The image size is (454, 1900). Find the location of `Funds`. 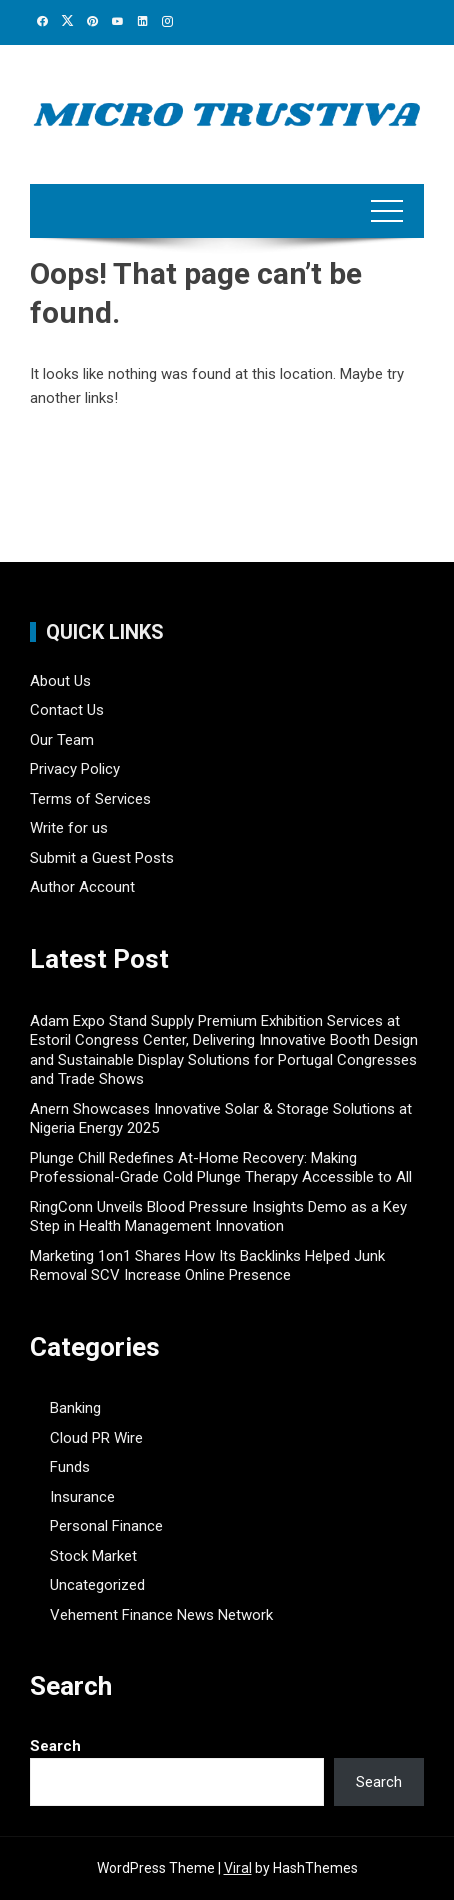

Funds is located at coordinates (70, 1467).